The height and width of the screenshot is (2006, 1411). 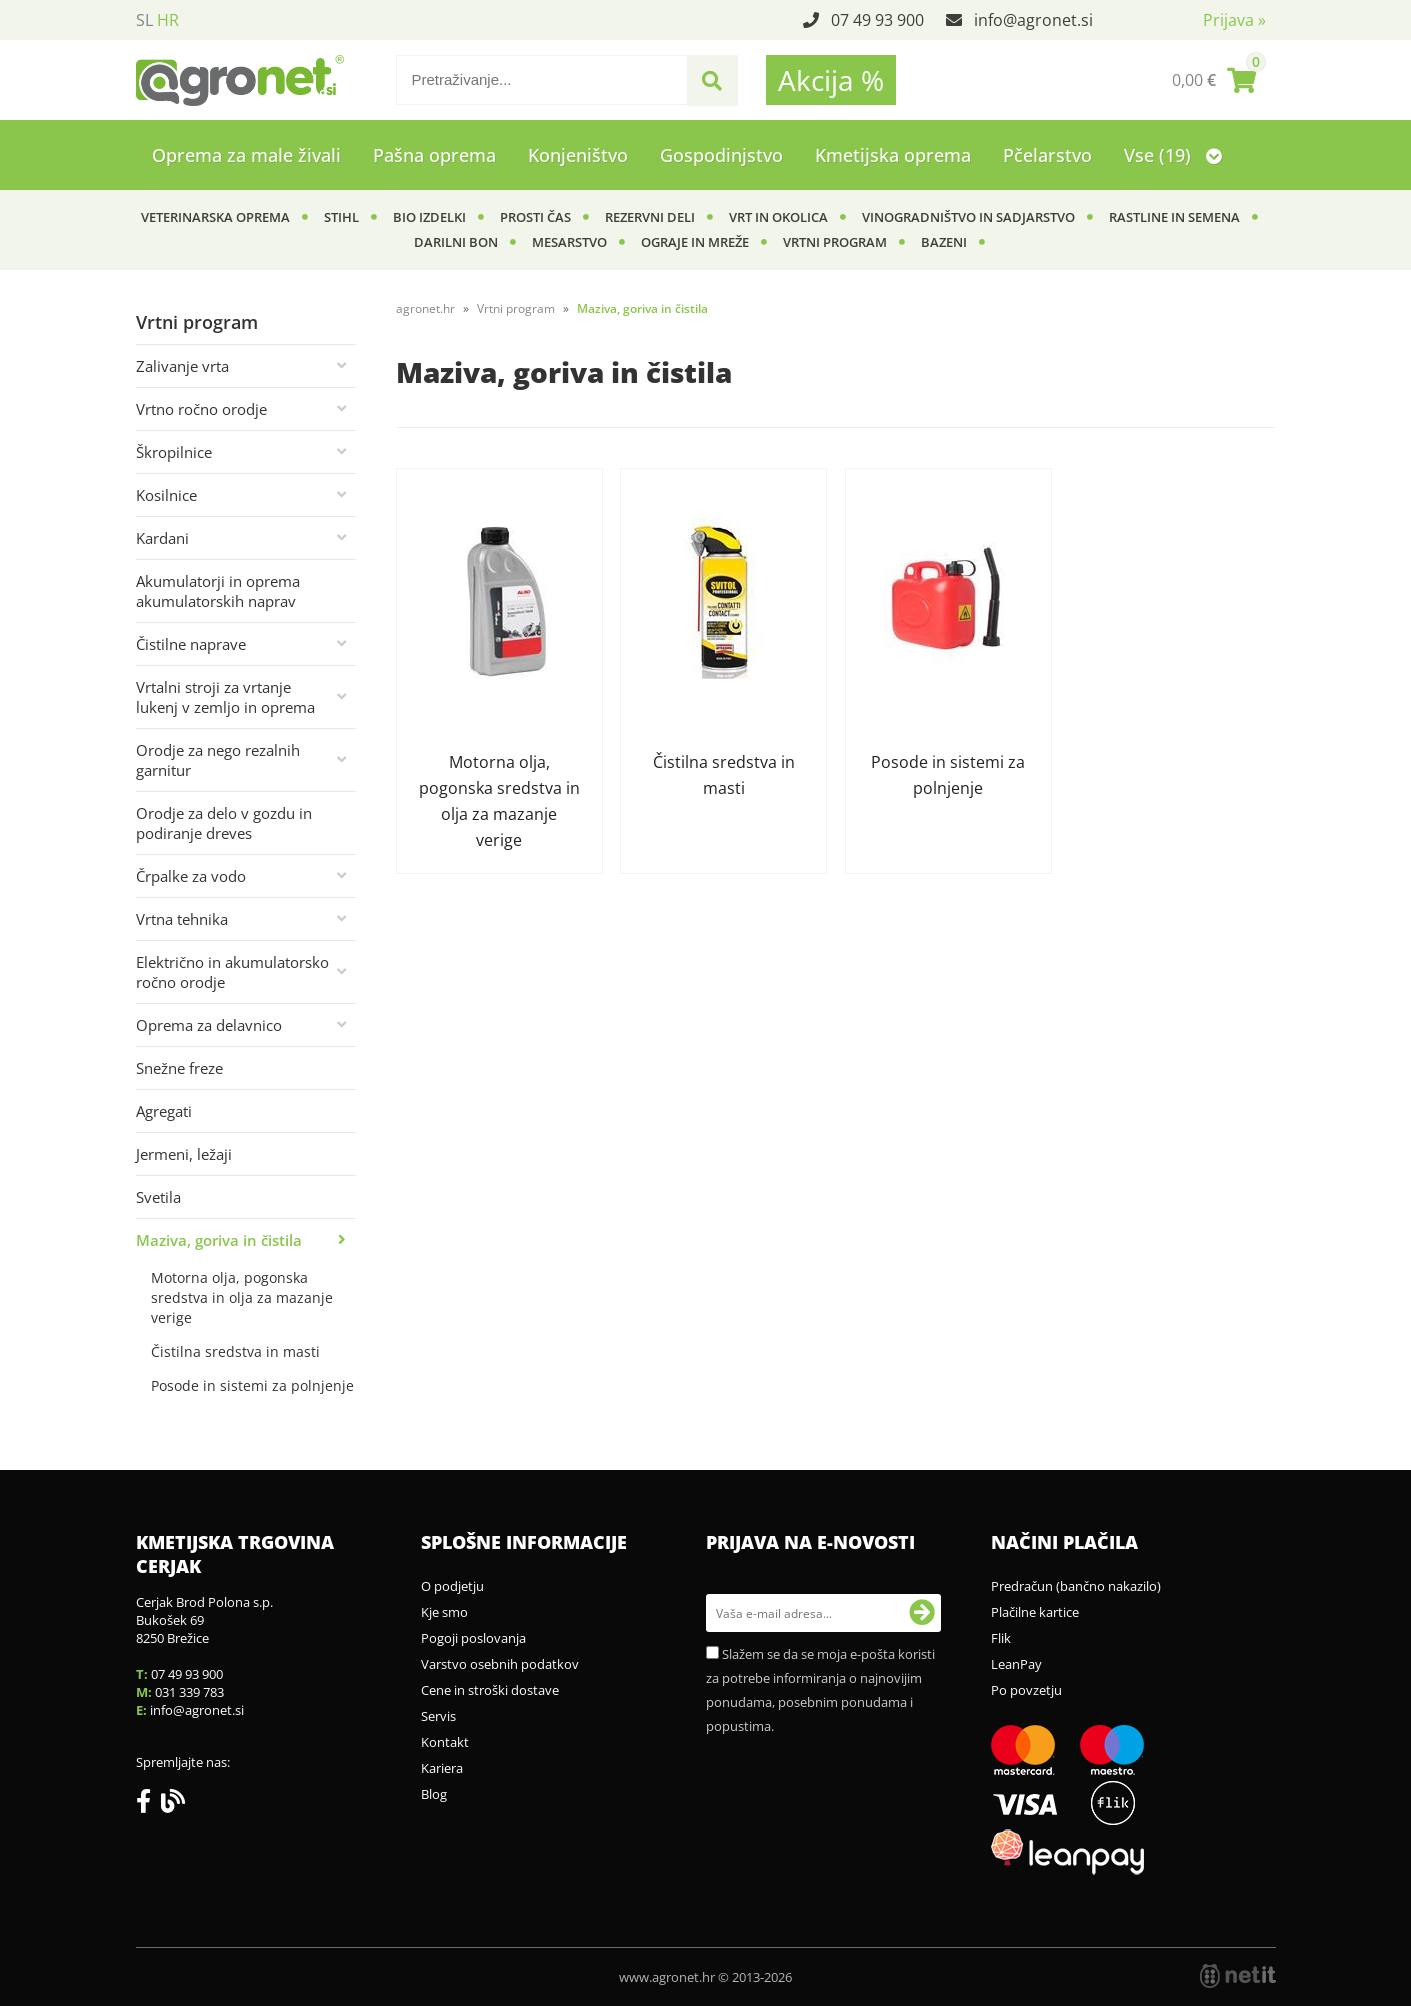 I want to click on Pogoji poslovanja, so click(x=473, y=1638).